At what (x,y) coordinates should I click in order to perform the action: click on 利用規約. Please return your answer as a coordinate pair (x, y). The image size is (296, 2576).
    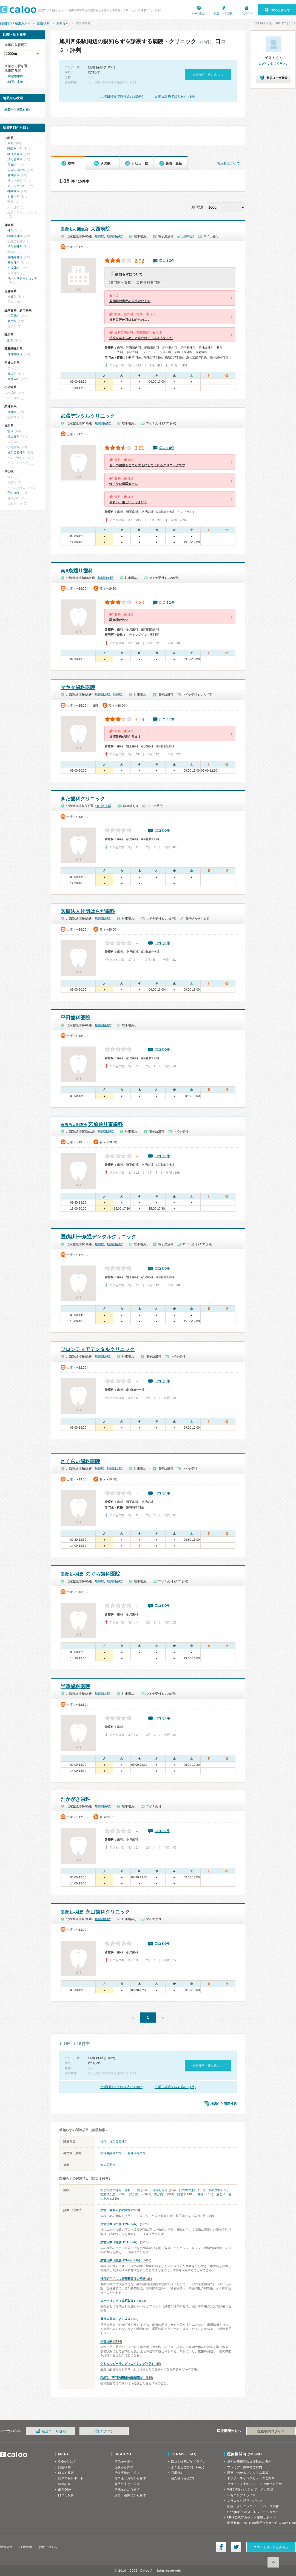
    Looking at the image, I should click on (177, 2472).